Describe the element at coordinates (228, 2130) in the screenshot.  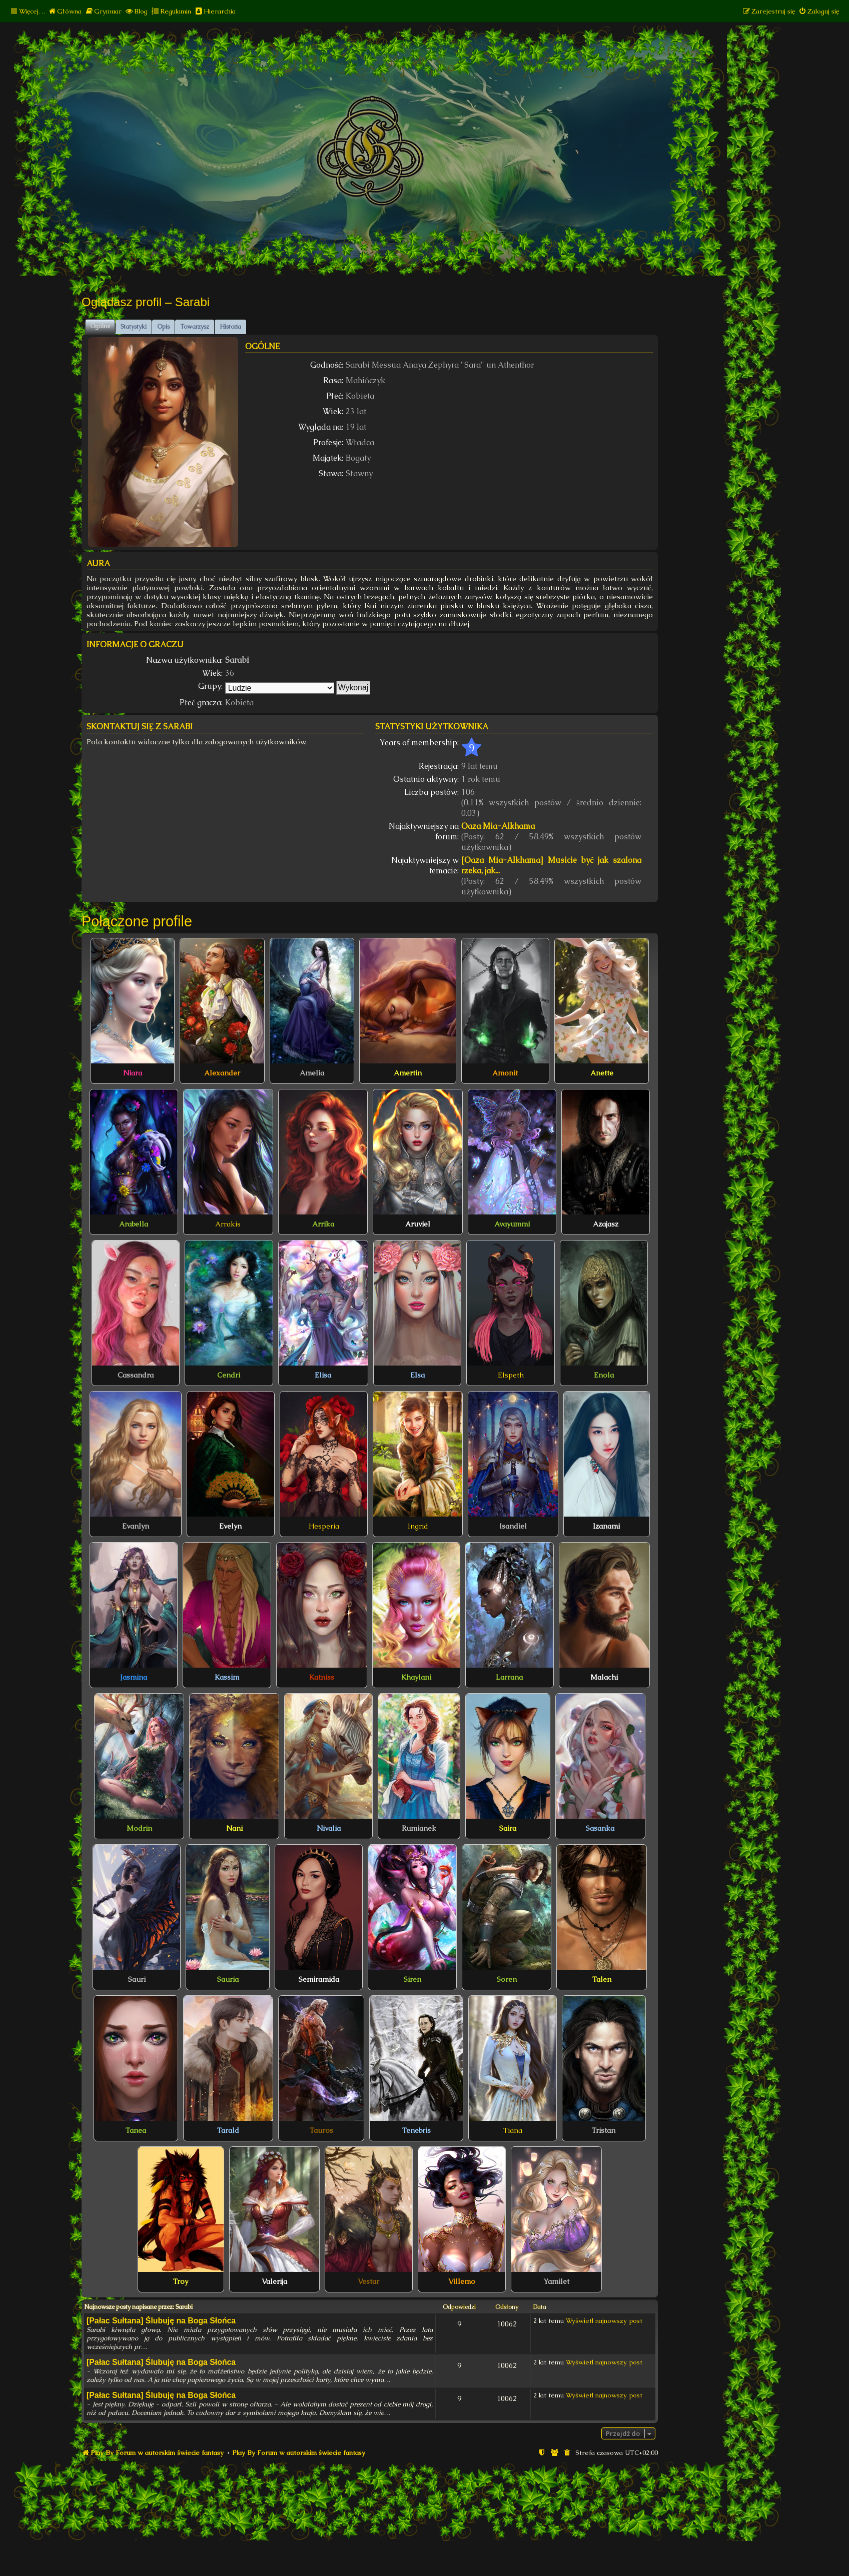
I see `Tarald` at that location.